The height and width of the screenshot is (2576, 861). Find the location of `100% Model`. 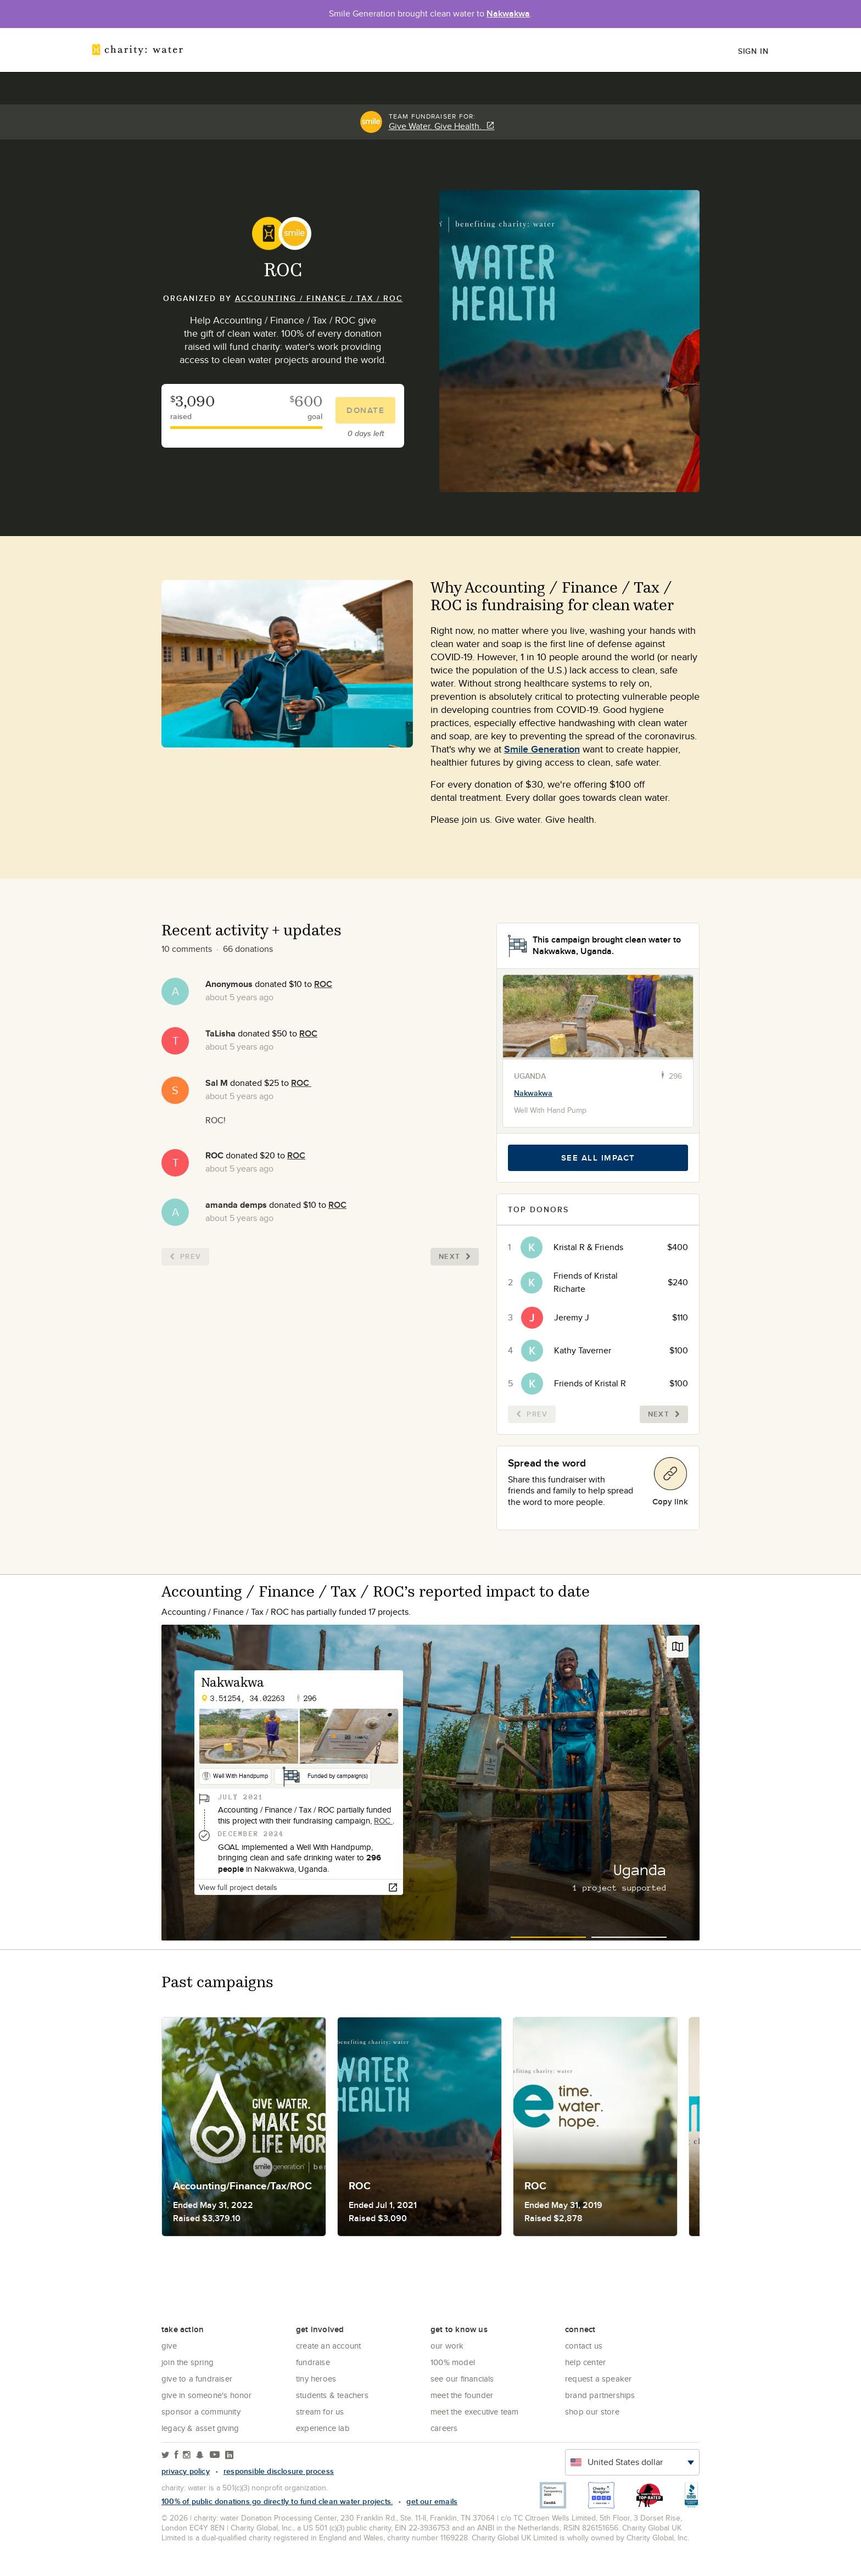

100% Model is located at coordinates (453, 2362).